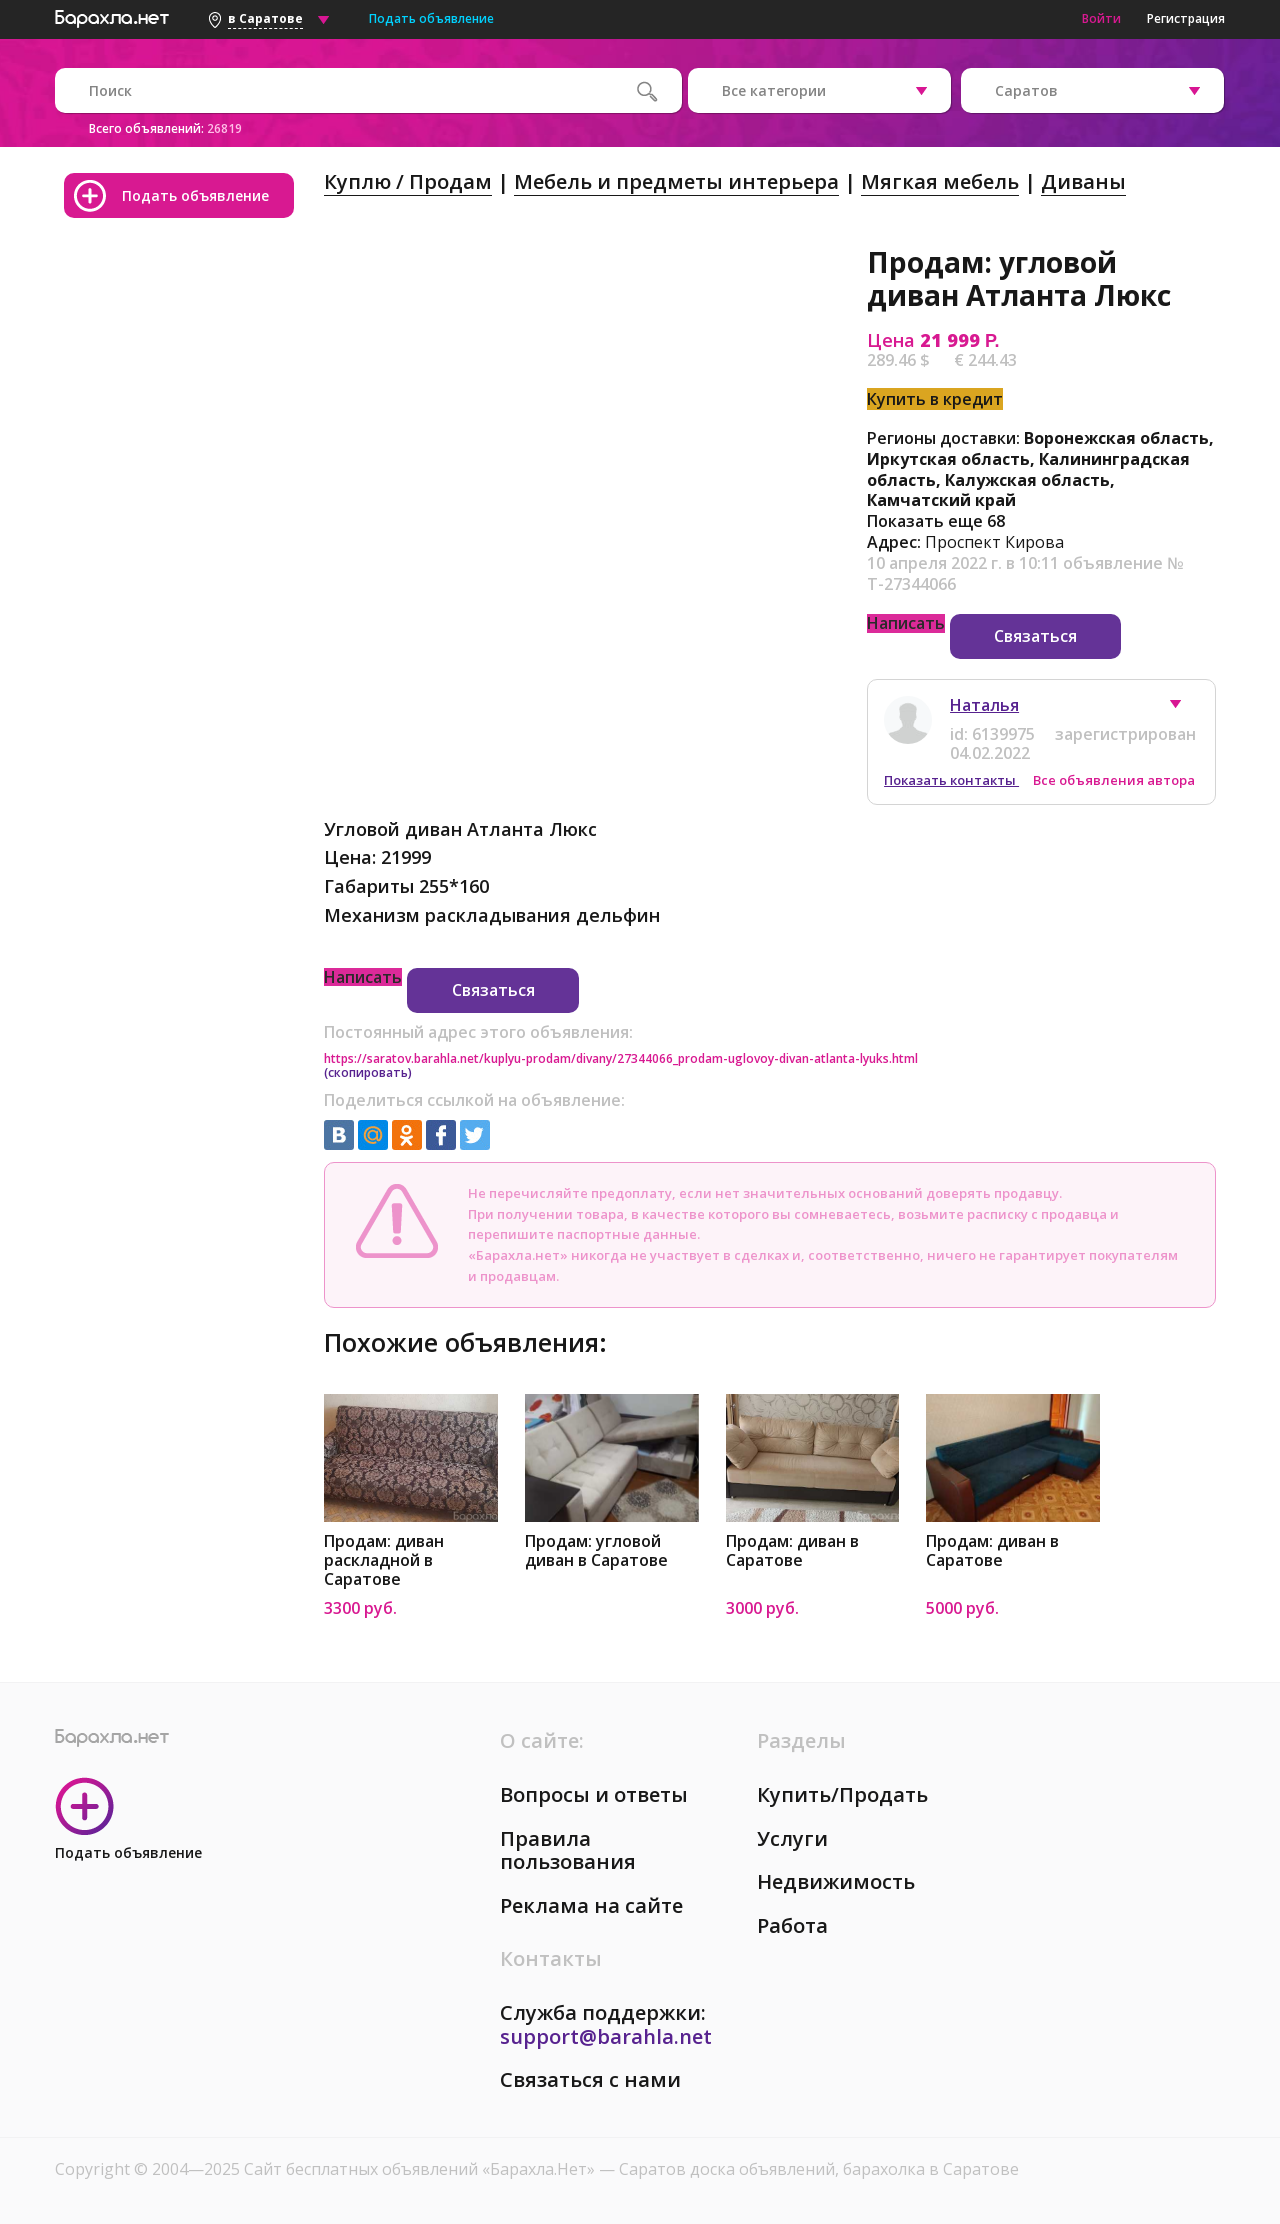  Describe the element at coordinates (384, 1560) in the screenshot. I see `Продам: диван раскладной в Саратове` at that location.